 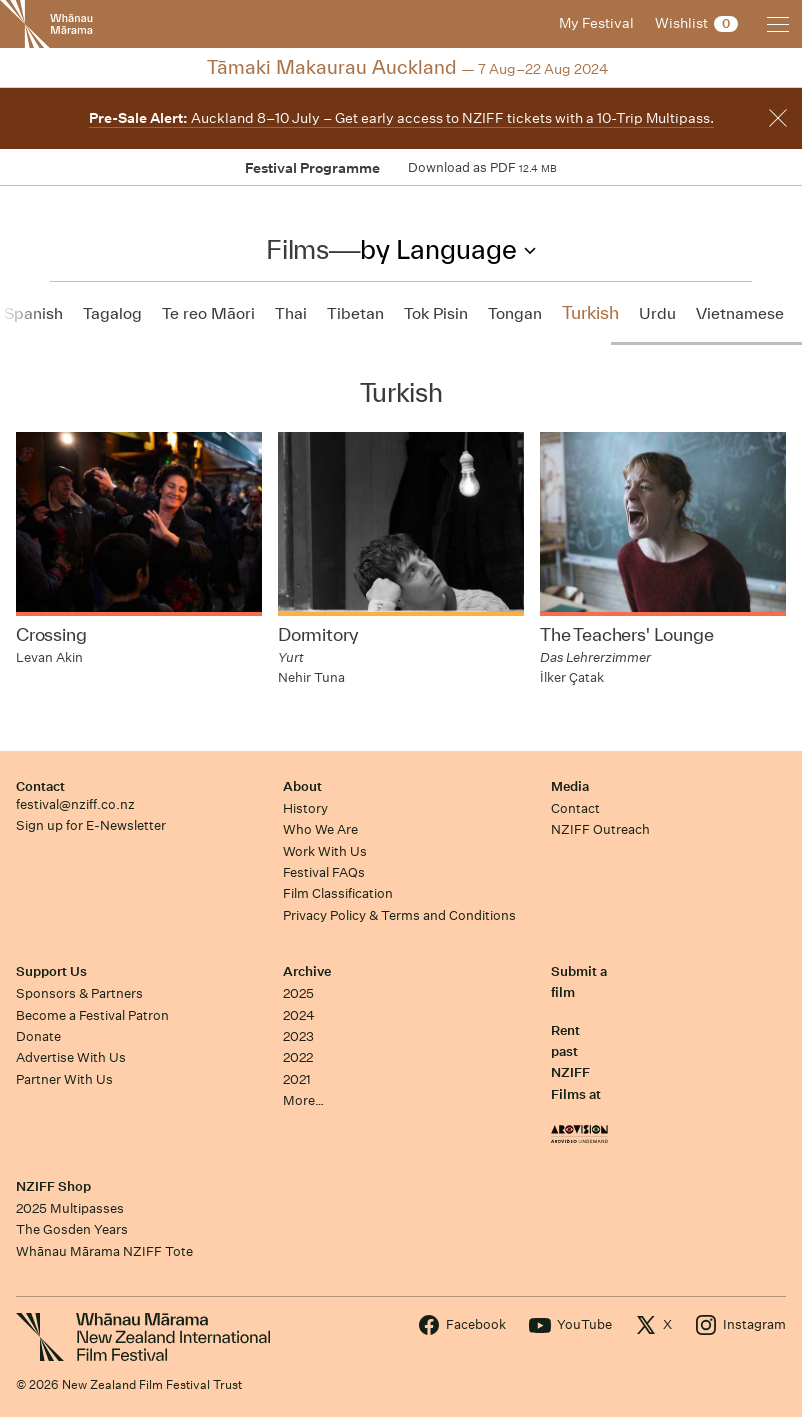 I want to click on Contact, so click(x=40, y=786).